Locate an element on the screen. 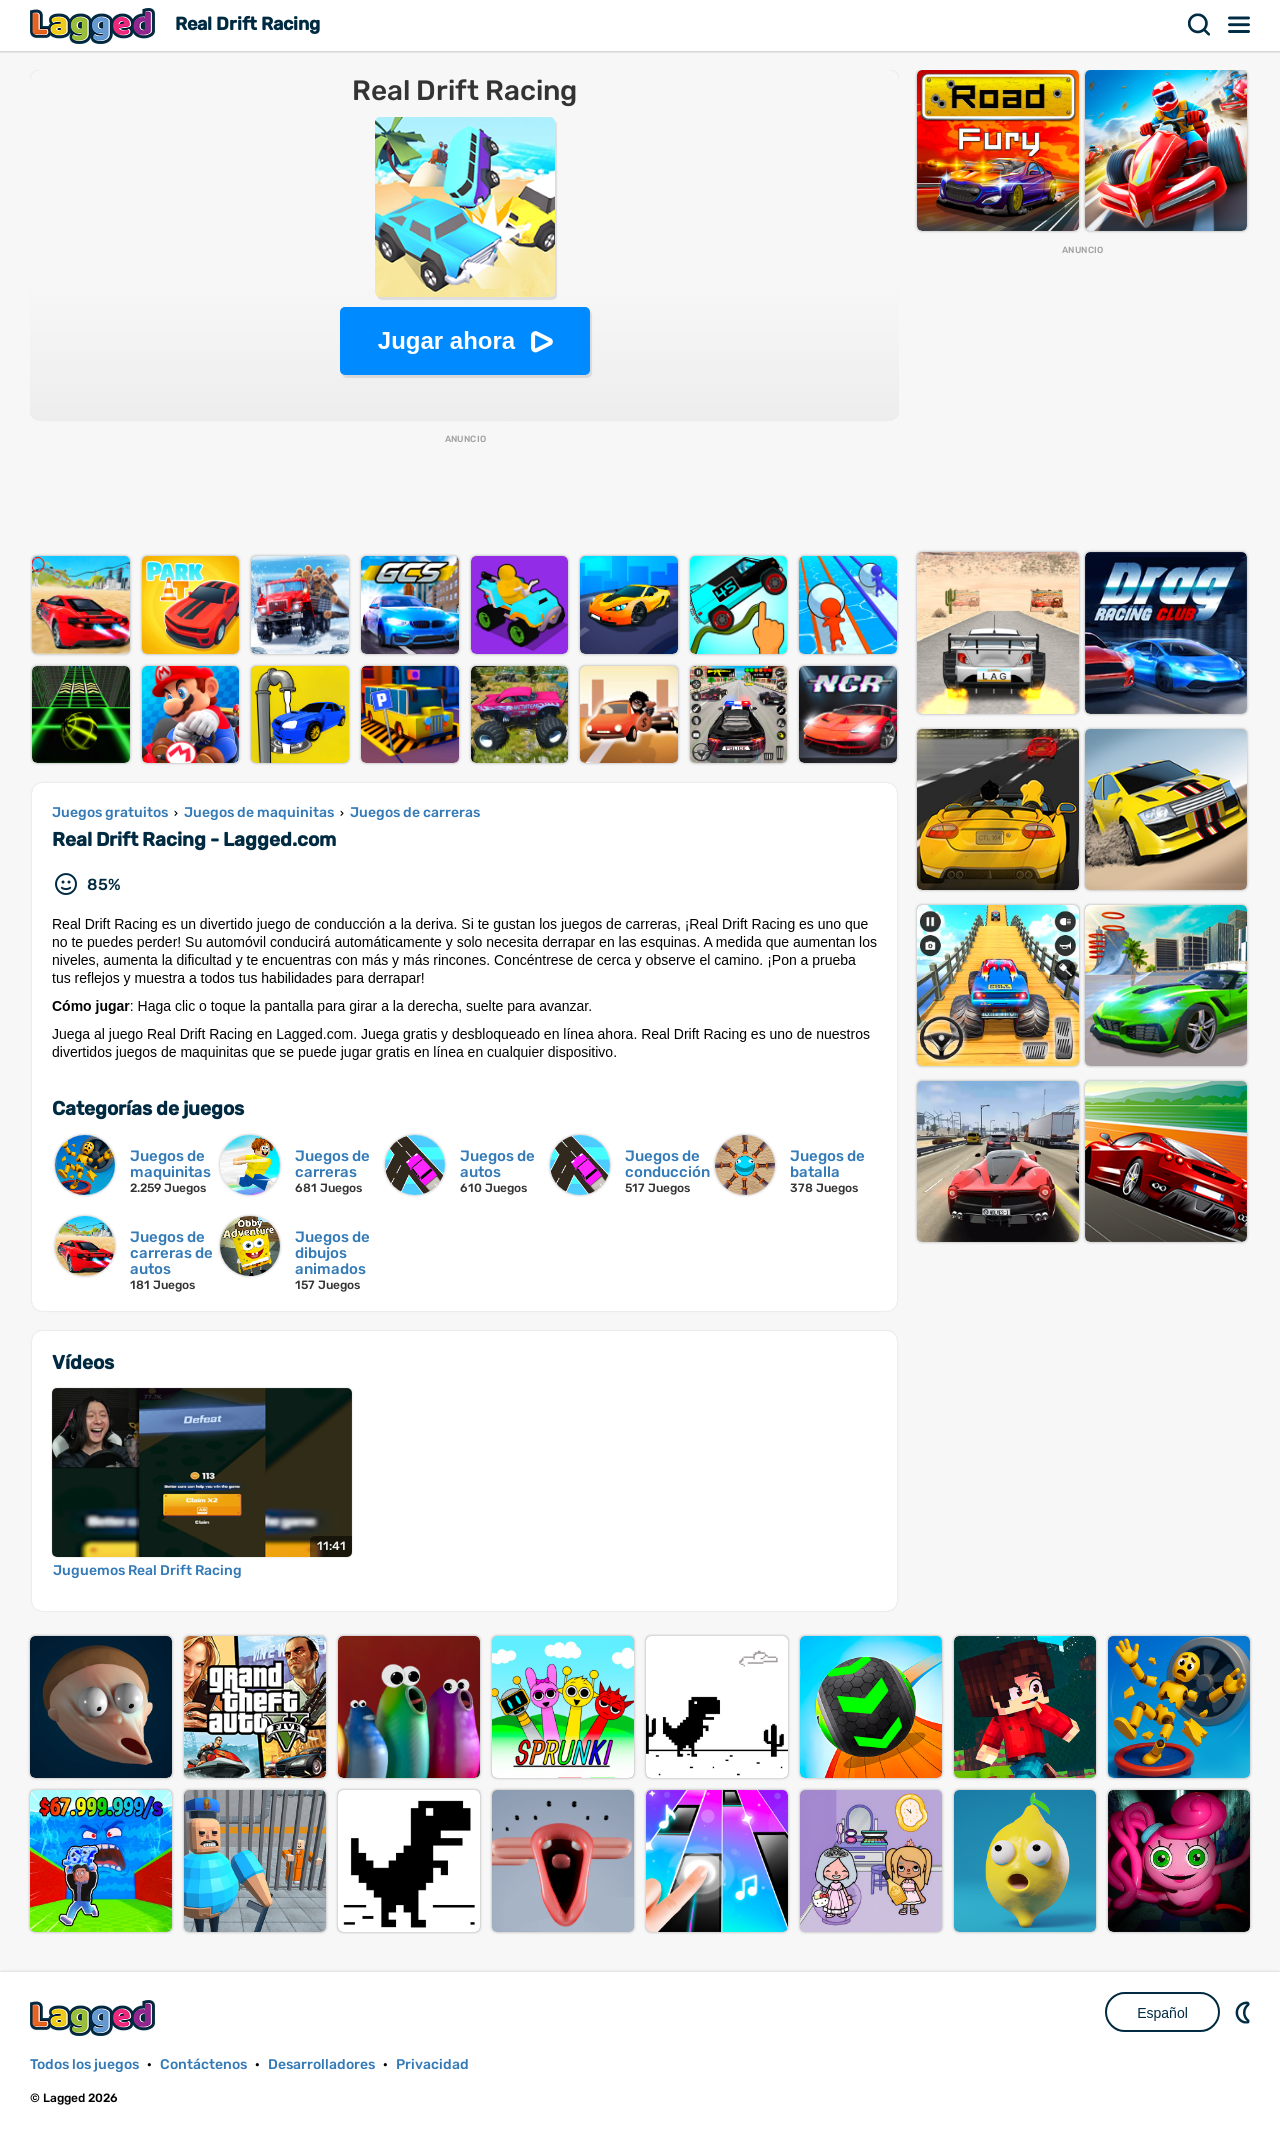  DM is located at coordinates (1245, 2012).